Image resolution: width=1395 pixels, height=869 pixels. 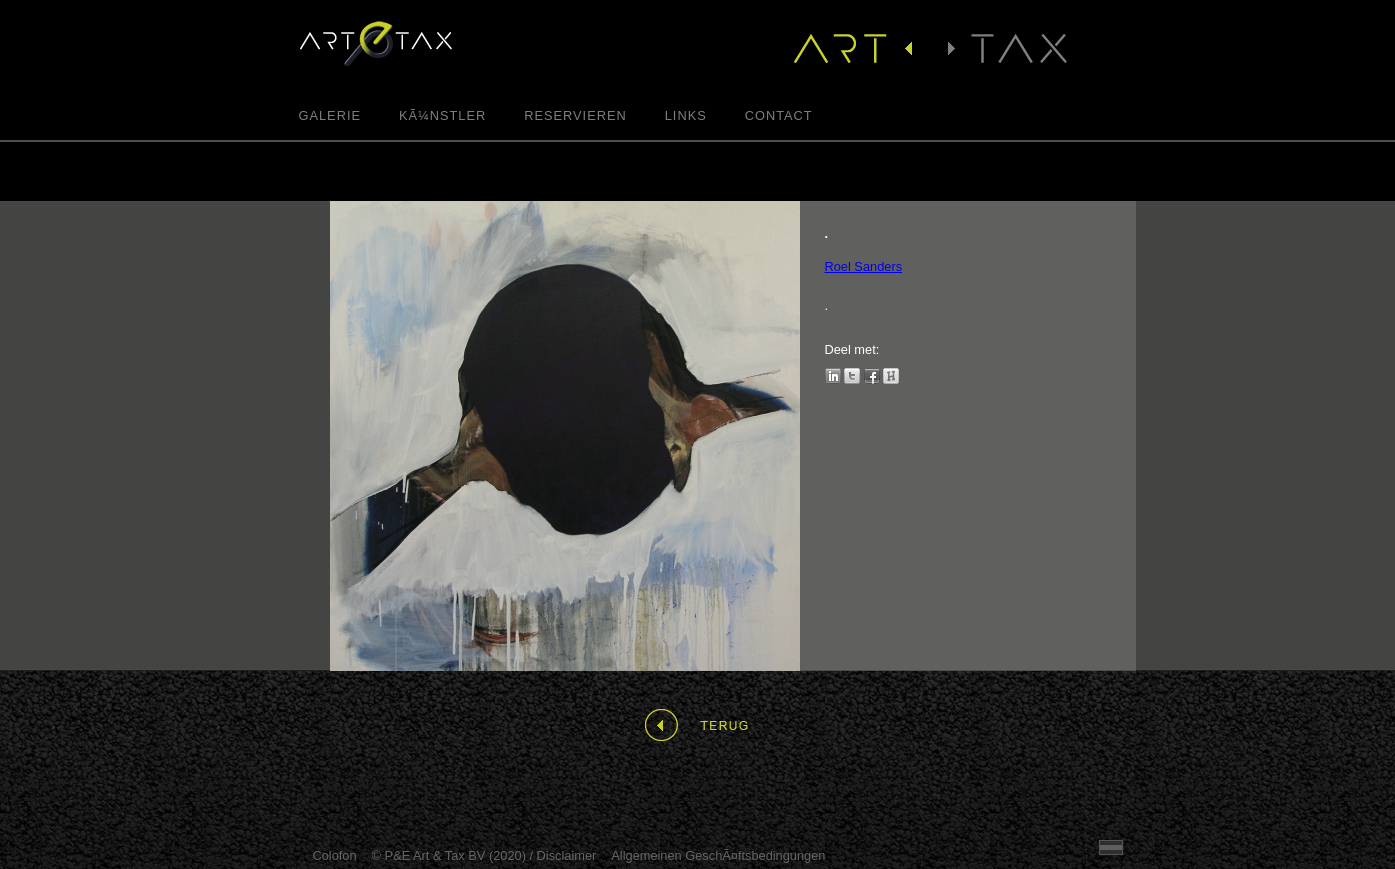 I want to click on Contact, so click(x=779, y=116).